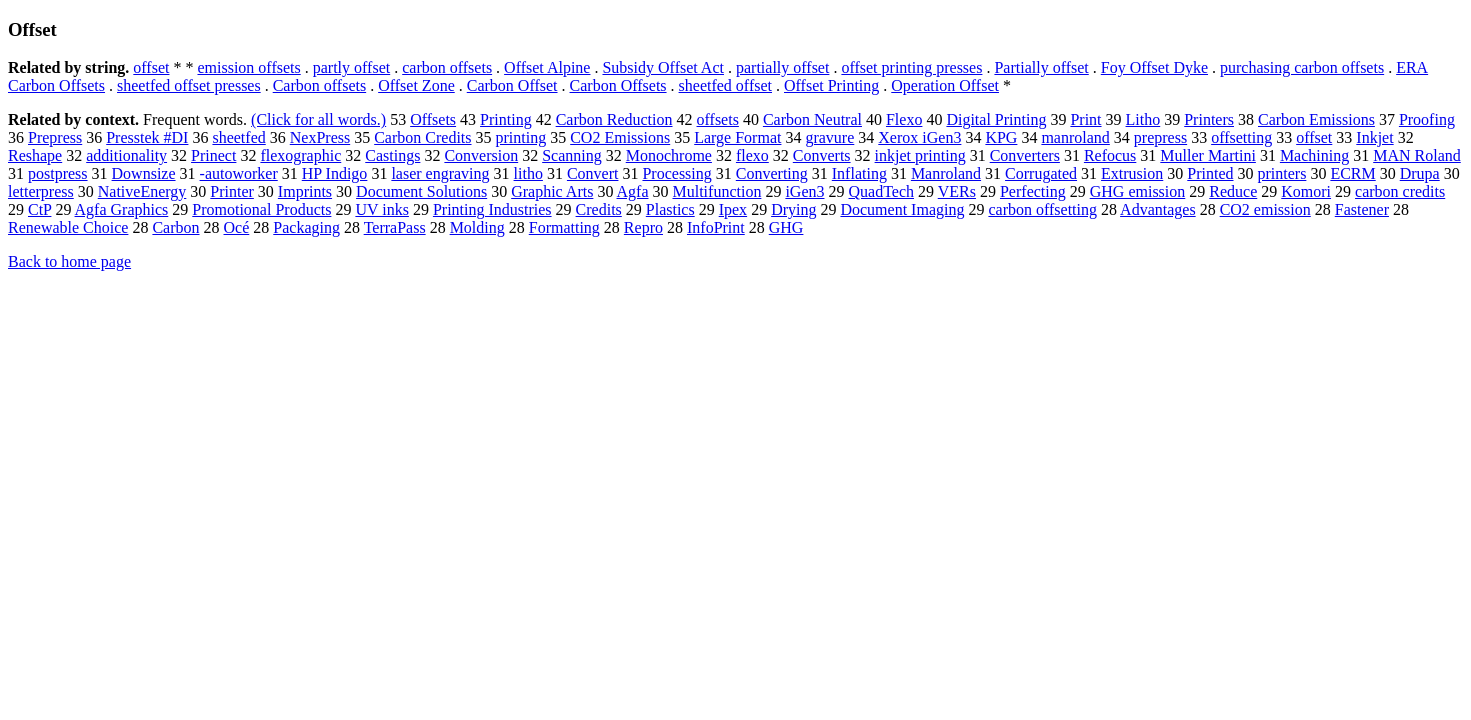 This screenshot has width=1471, height=720. Describe the element at coordinates (238, 137) in the screenshot. I see `sheetfed` at that location.